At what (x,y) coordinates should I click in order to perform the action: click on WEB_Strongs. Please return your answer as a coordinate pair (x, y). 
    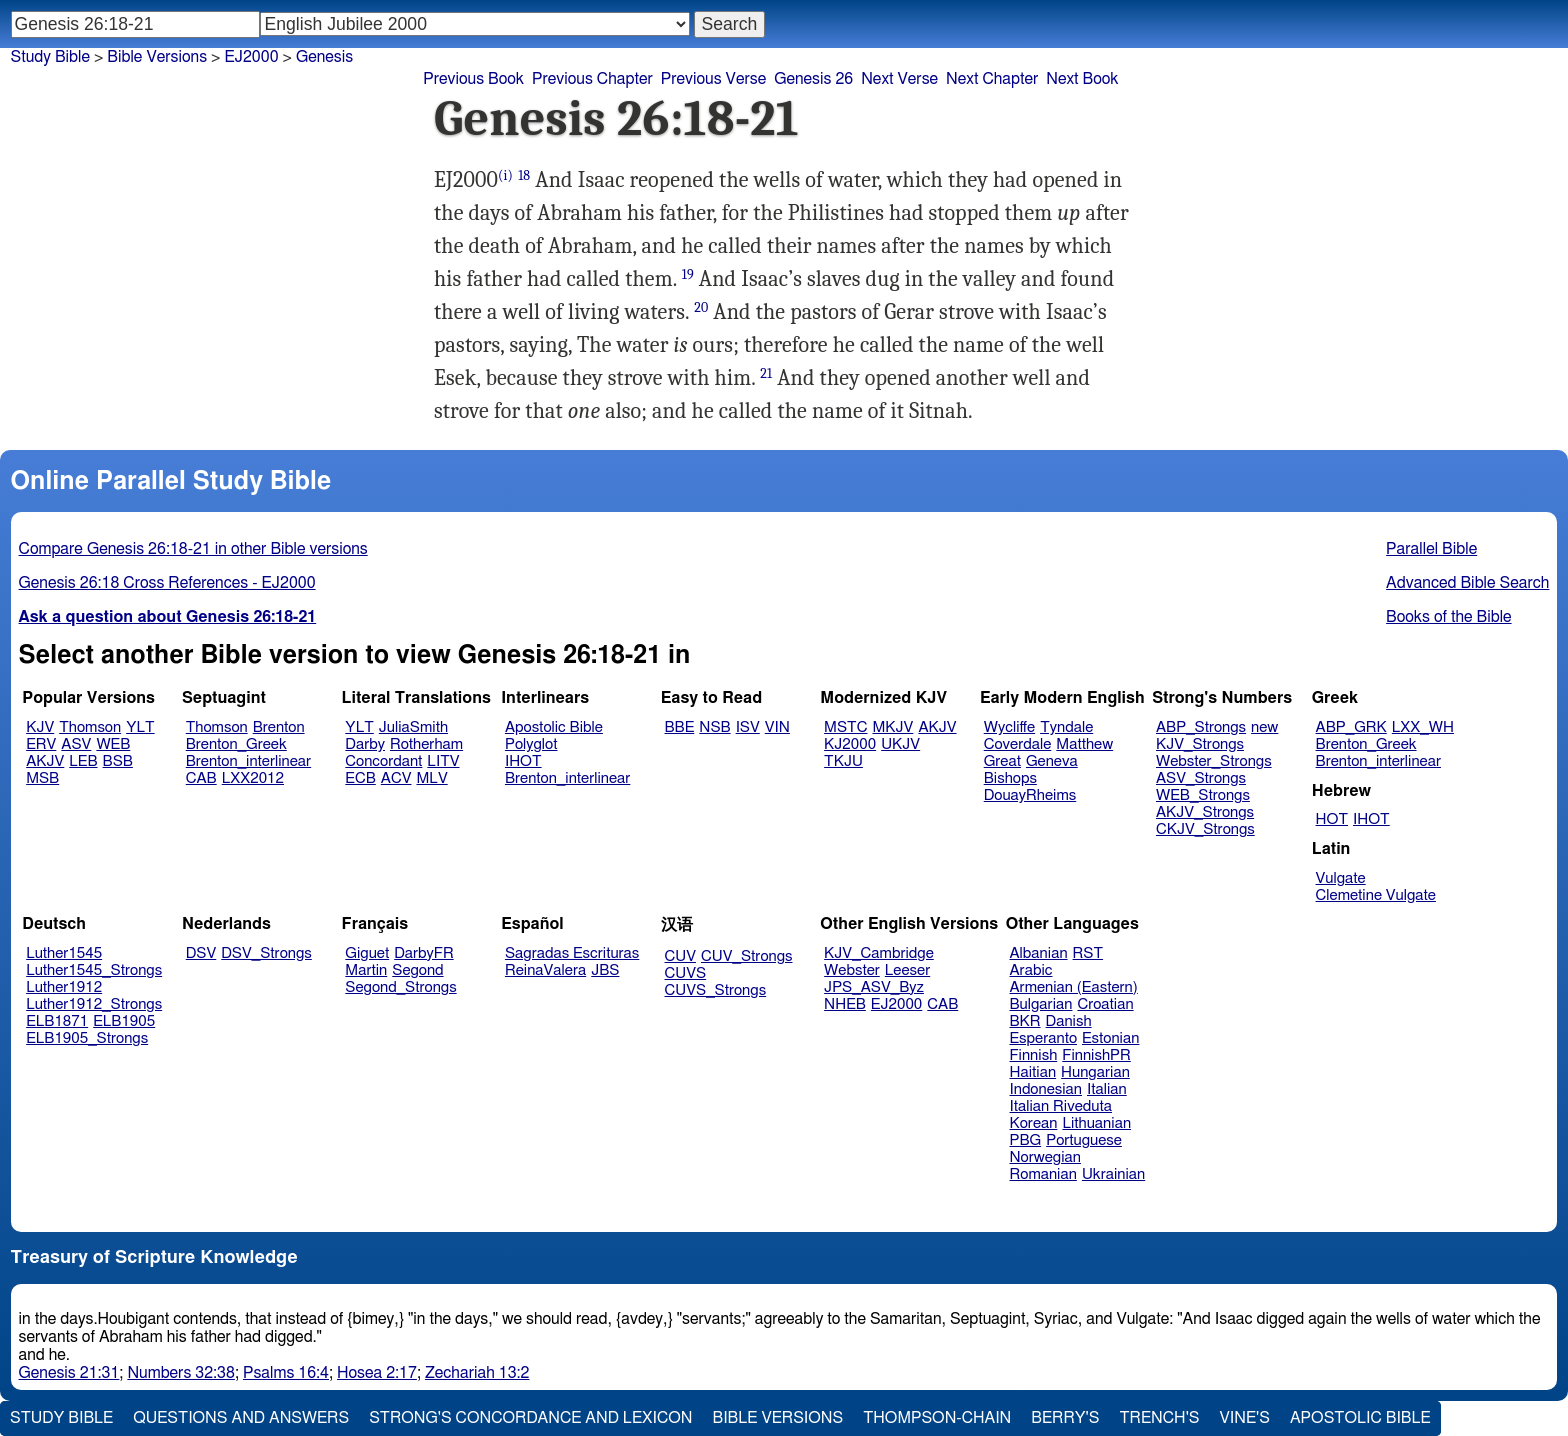
    Looking at the image, I should click on (1203, 795).